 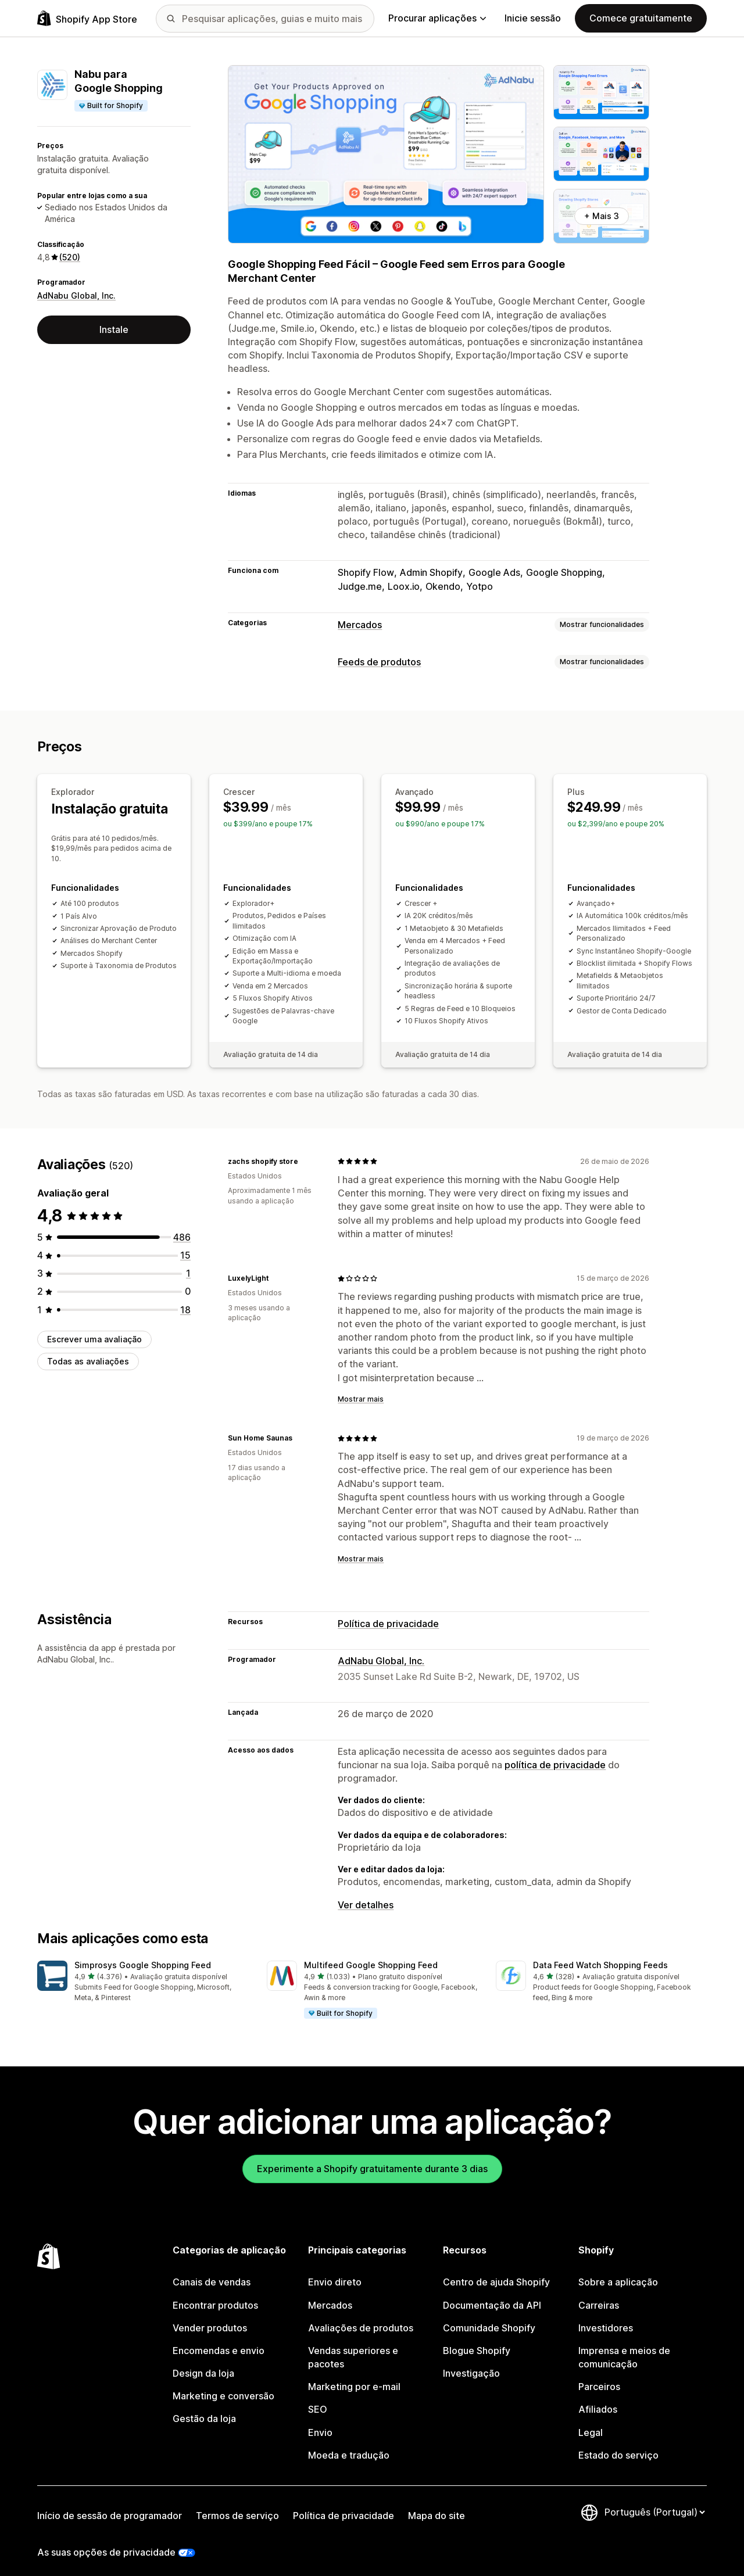 I want to click on Encomendas e envio, so click(x=218, y=2339).